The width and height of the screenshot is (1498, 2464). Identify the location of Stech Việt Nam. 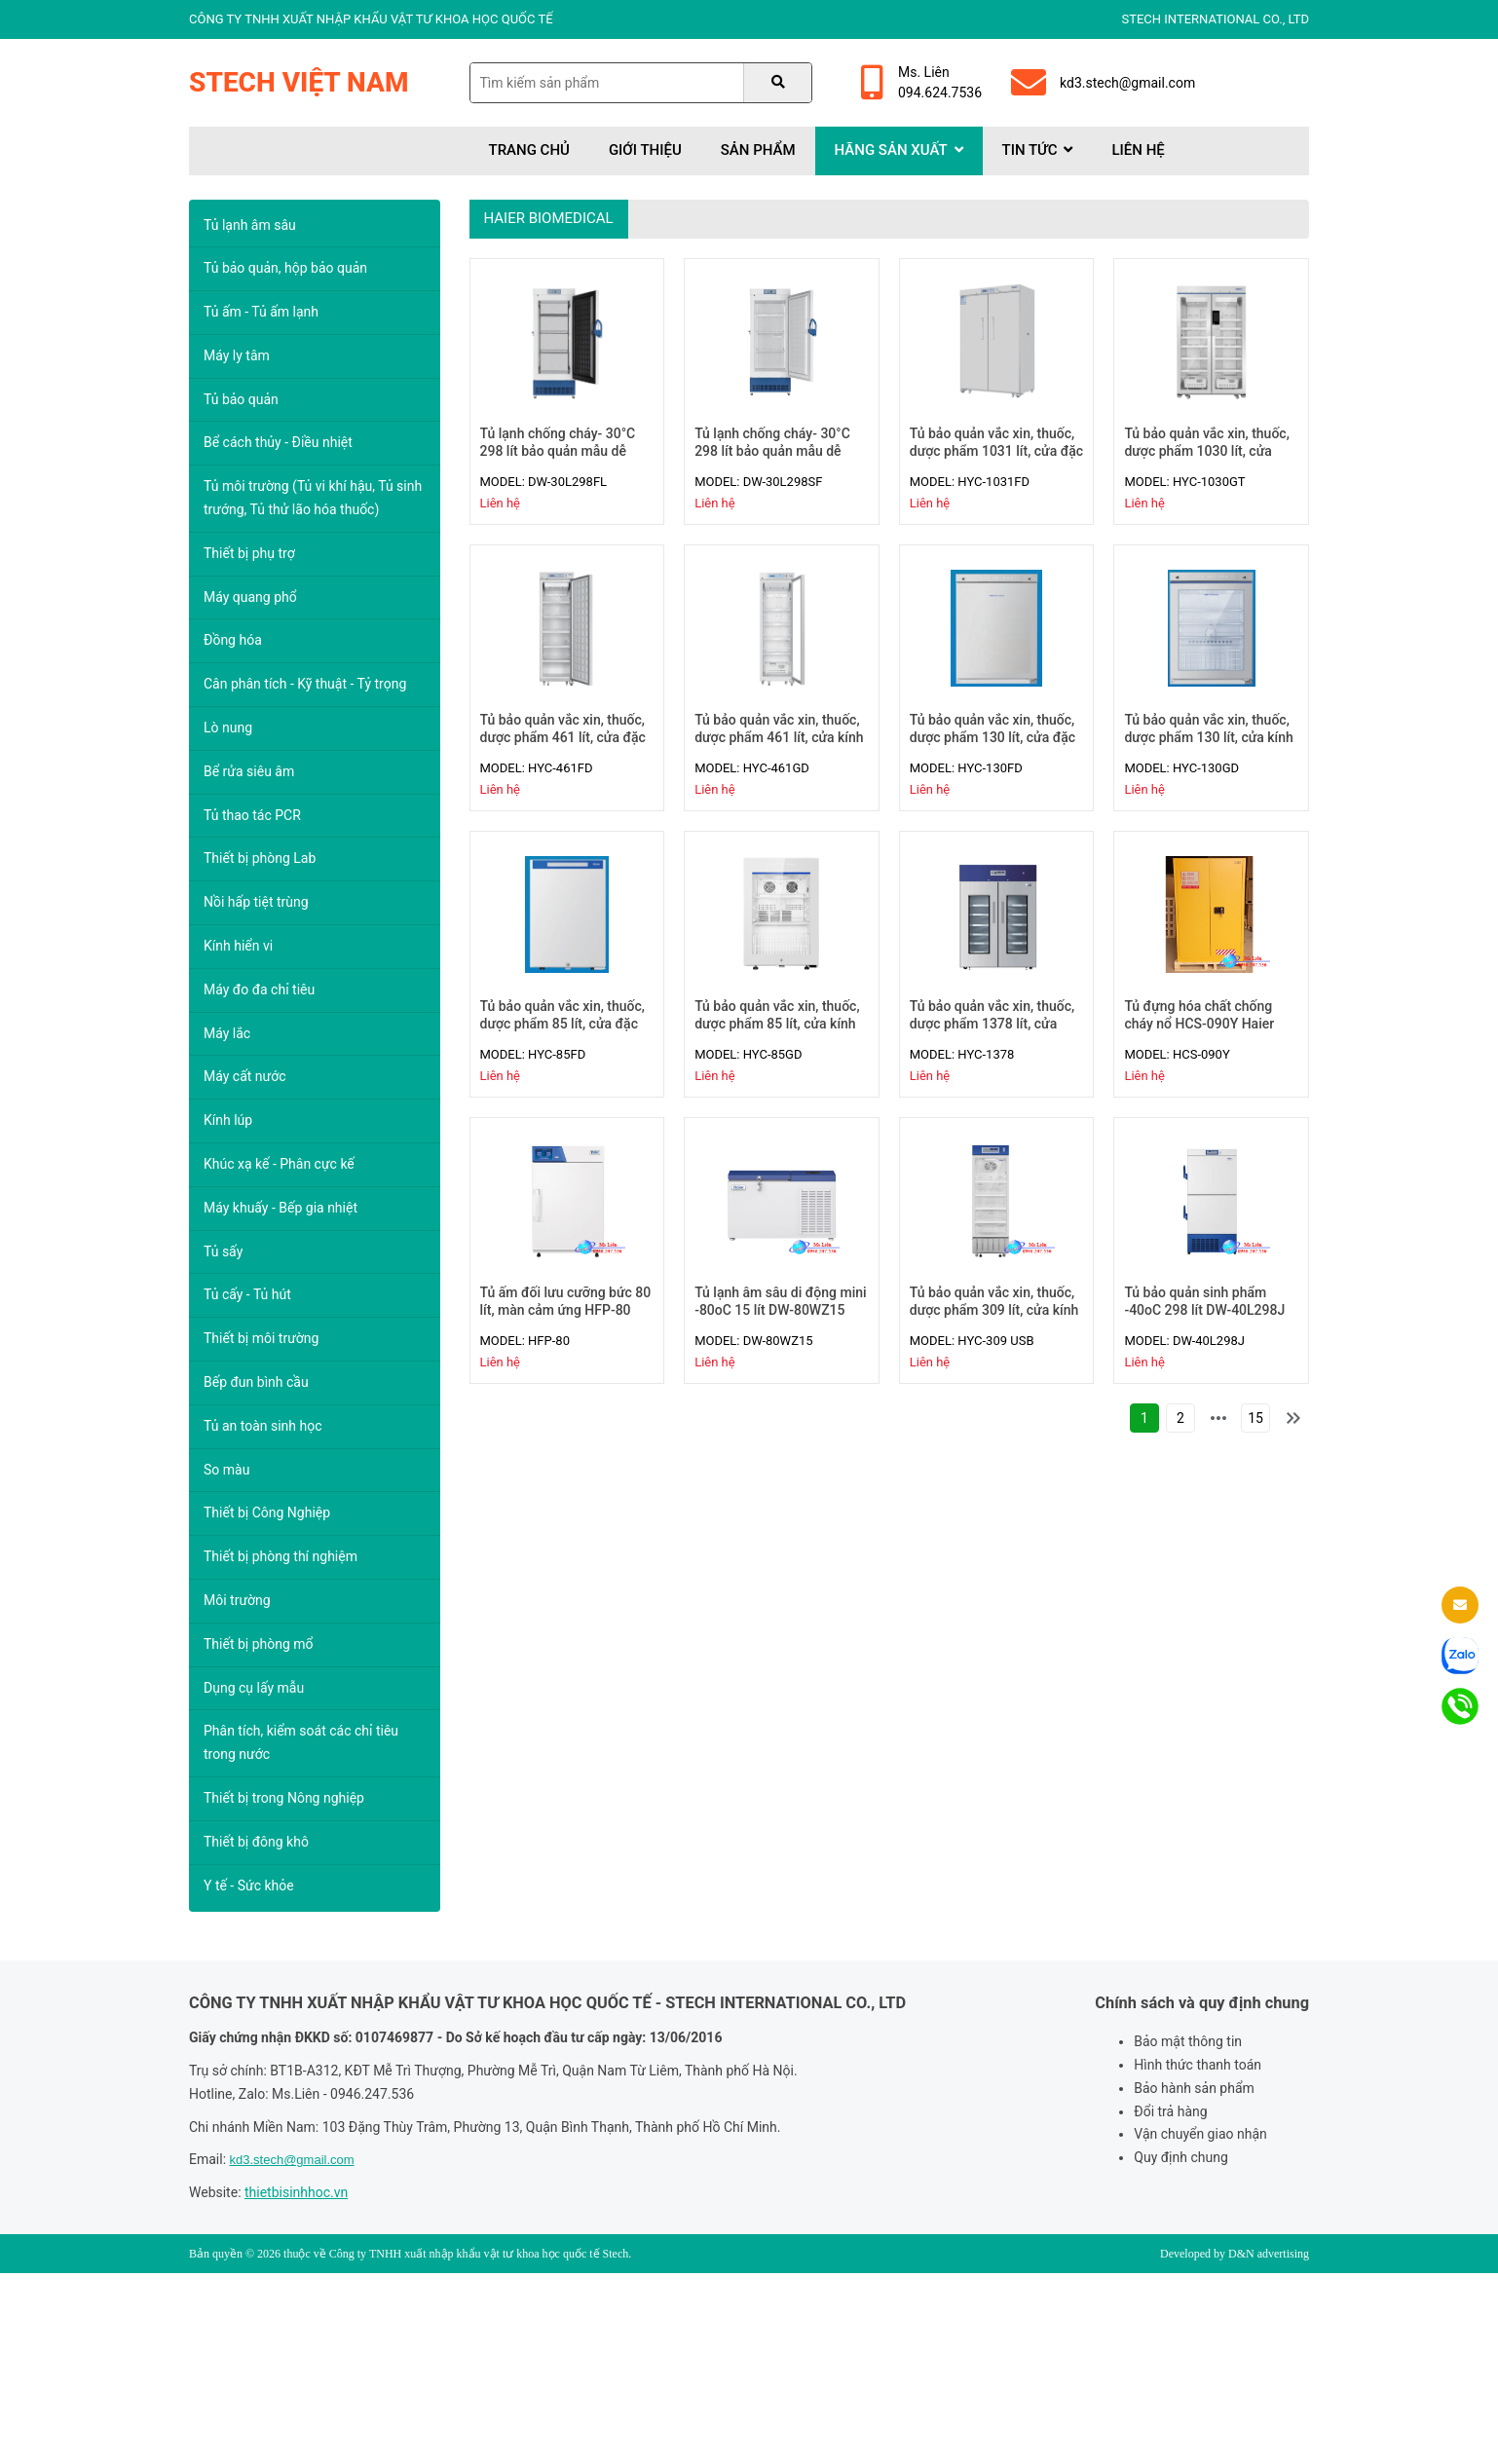
(299, 82).